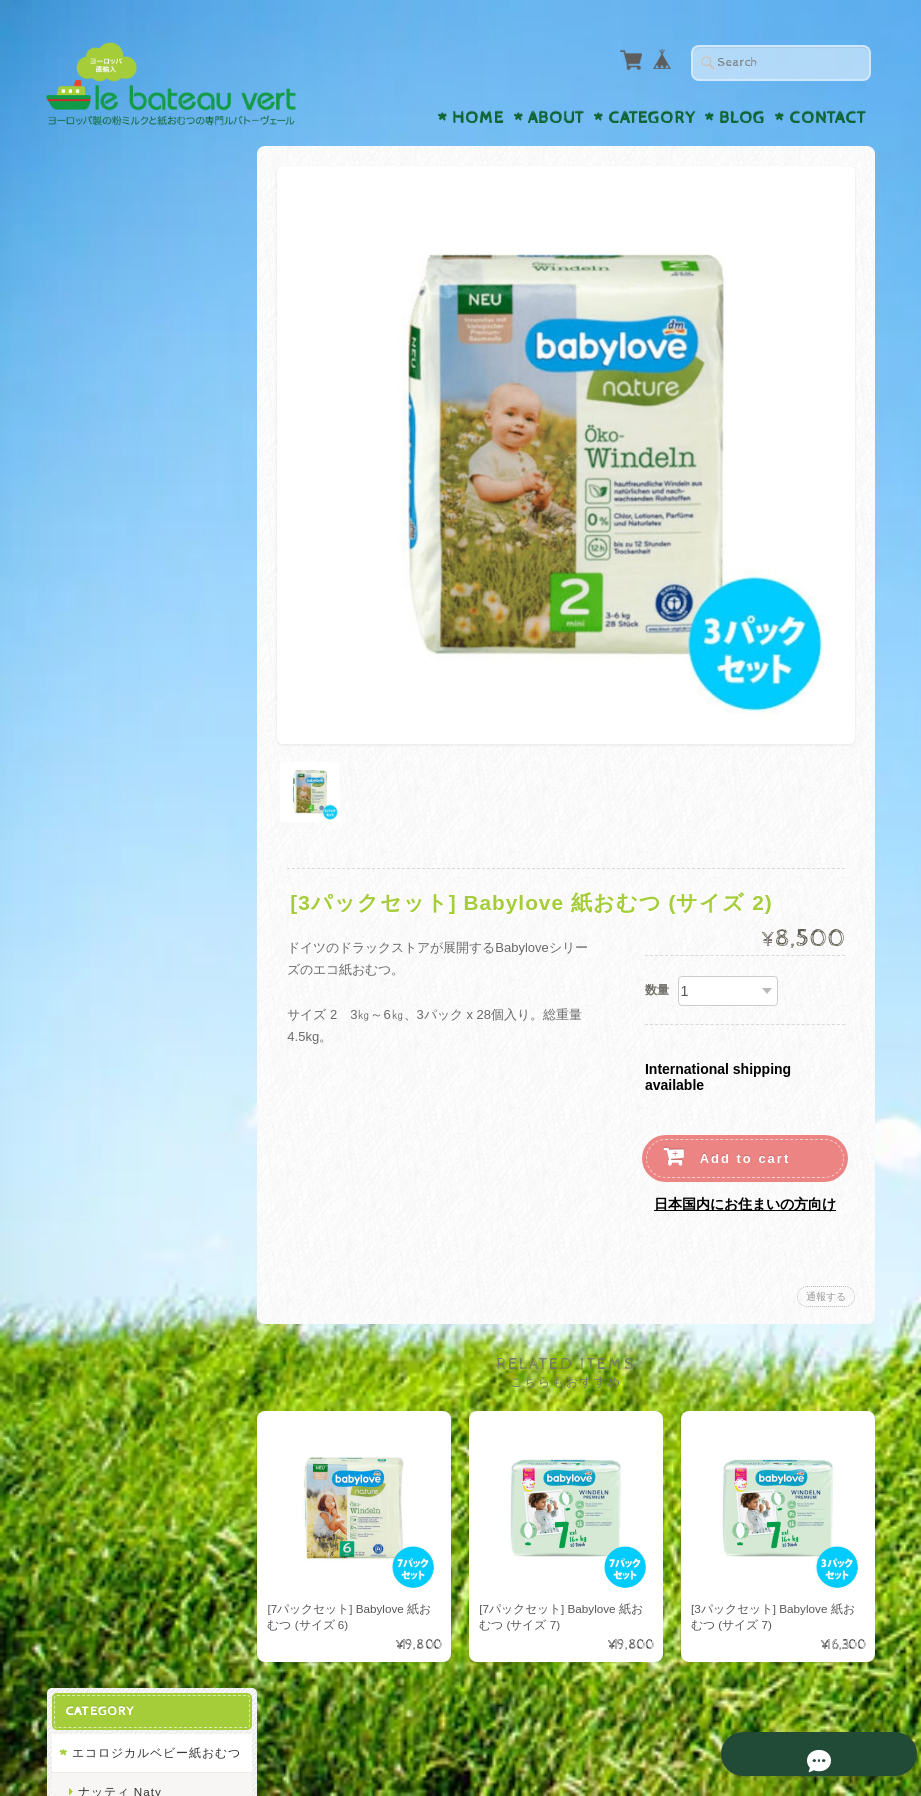  Describe the element at coordinates (108, 611) in the screenshot. I see `ホレ Holle` at that location.